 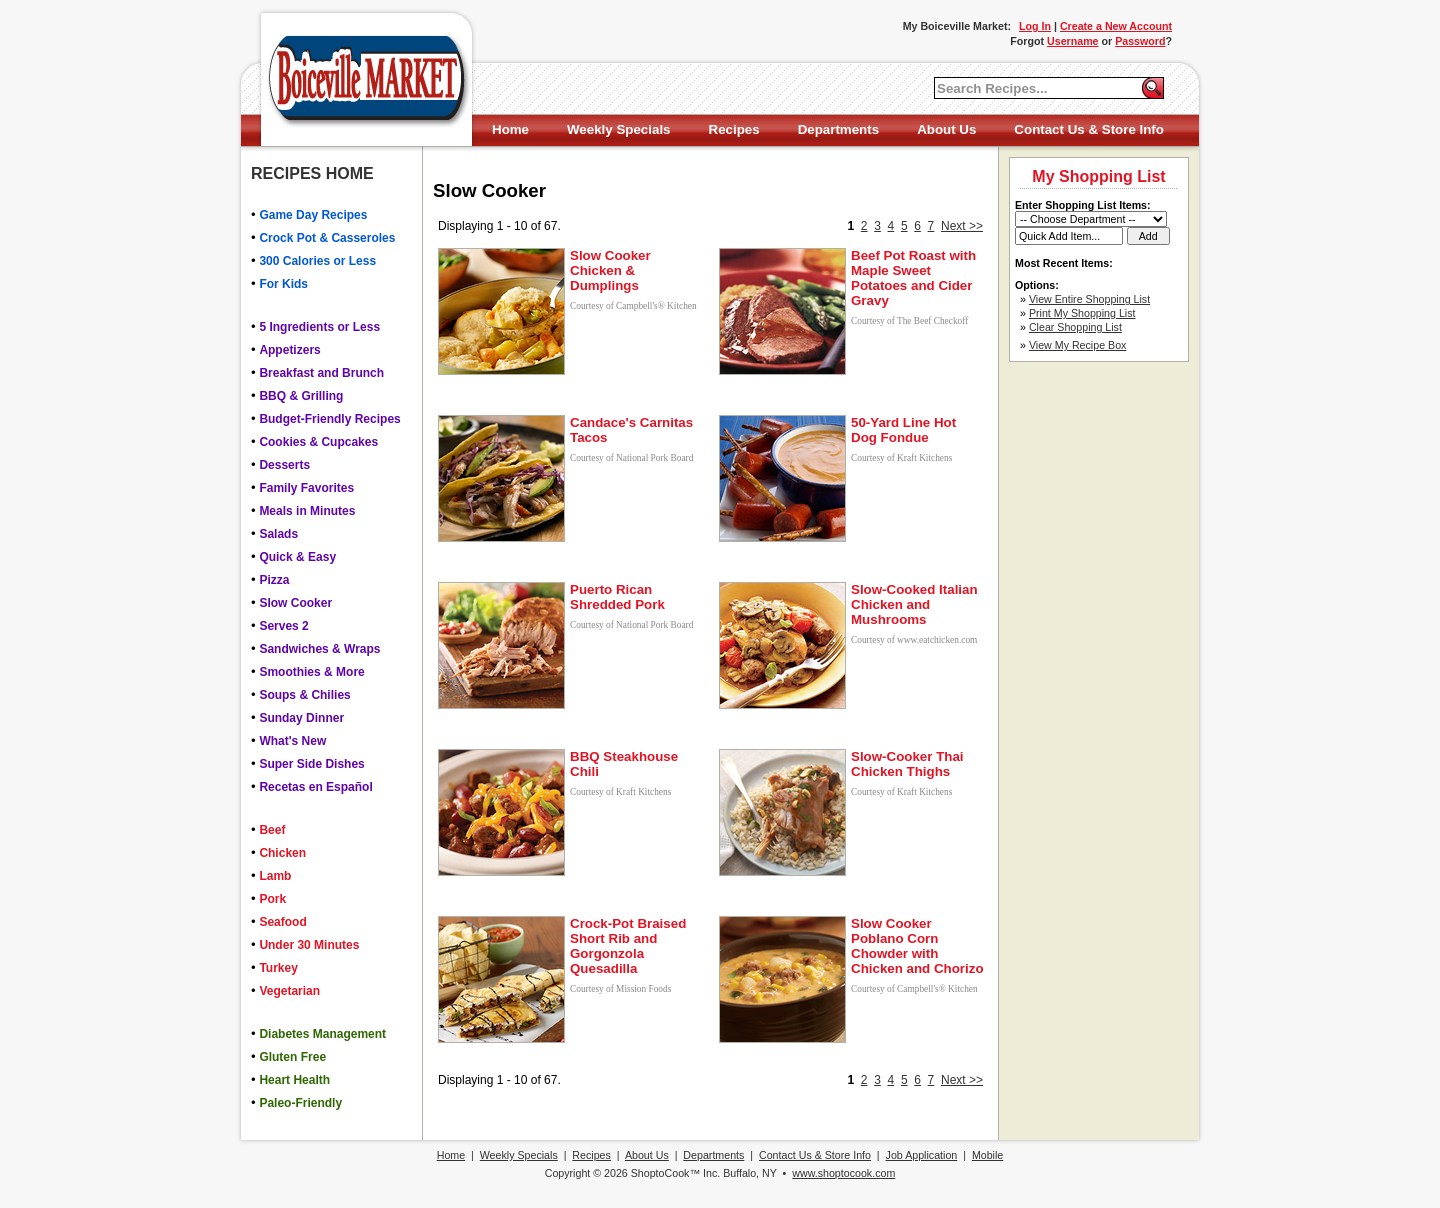 I want to click on Slow Cooker, so click(x=295, y=603).